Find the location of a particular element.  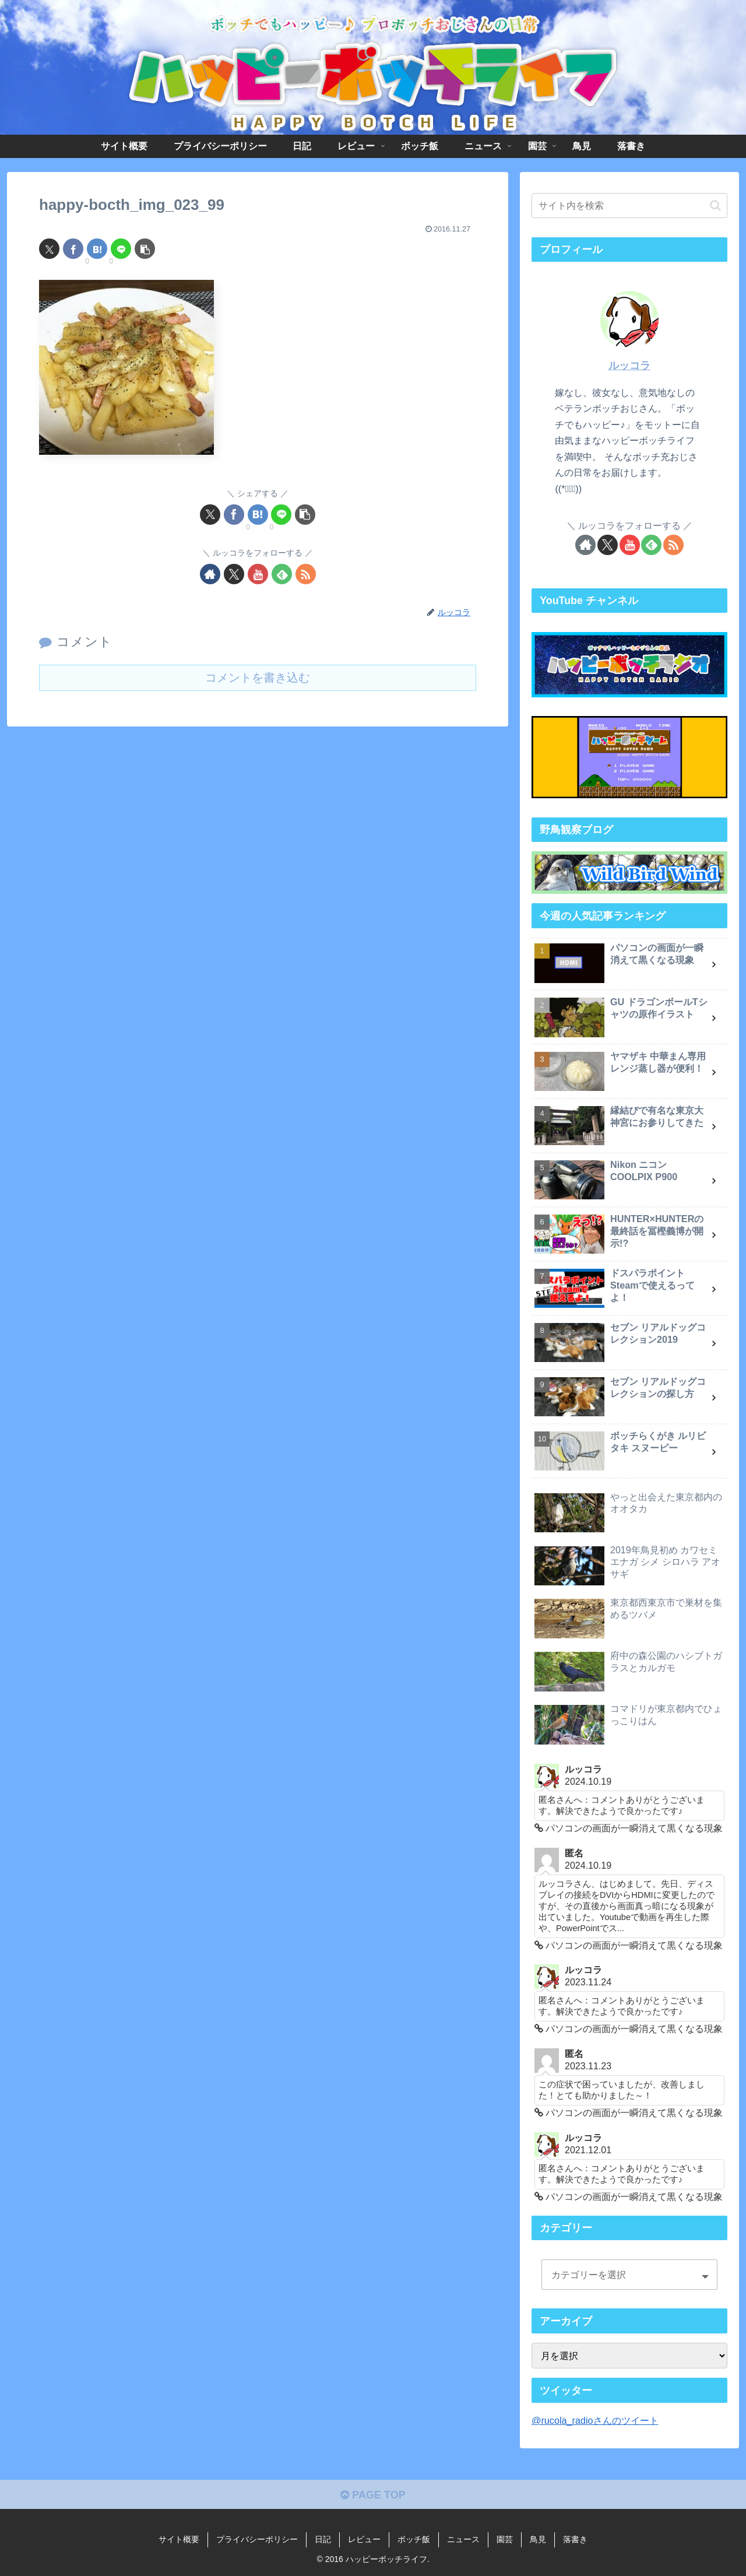

@rucola_radioさんのツイート is located at coordinates (595, 2420).